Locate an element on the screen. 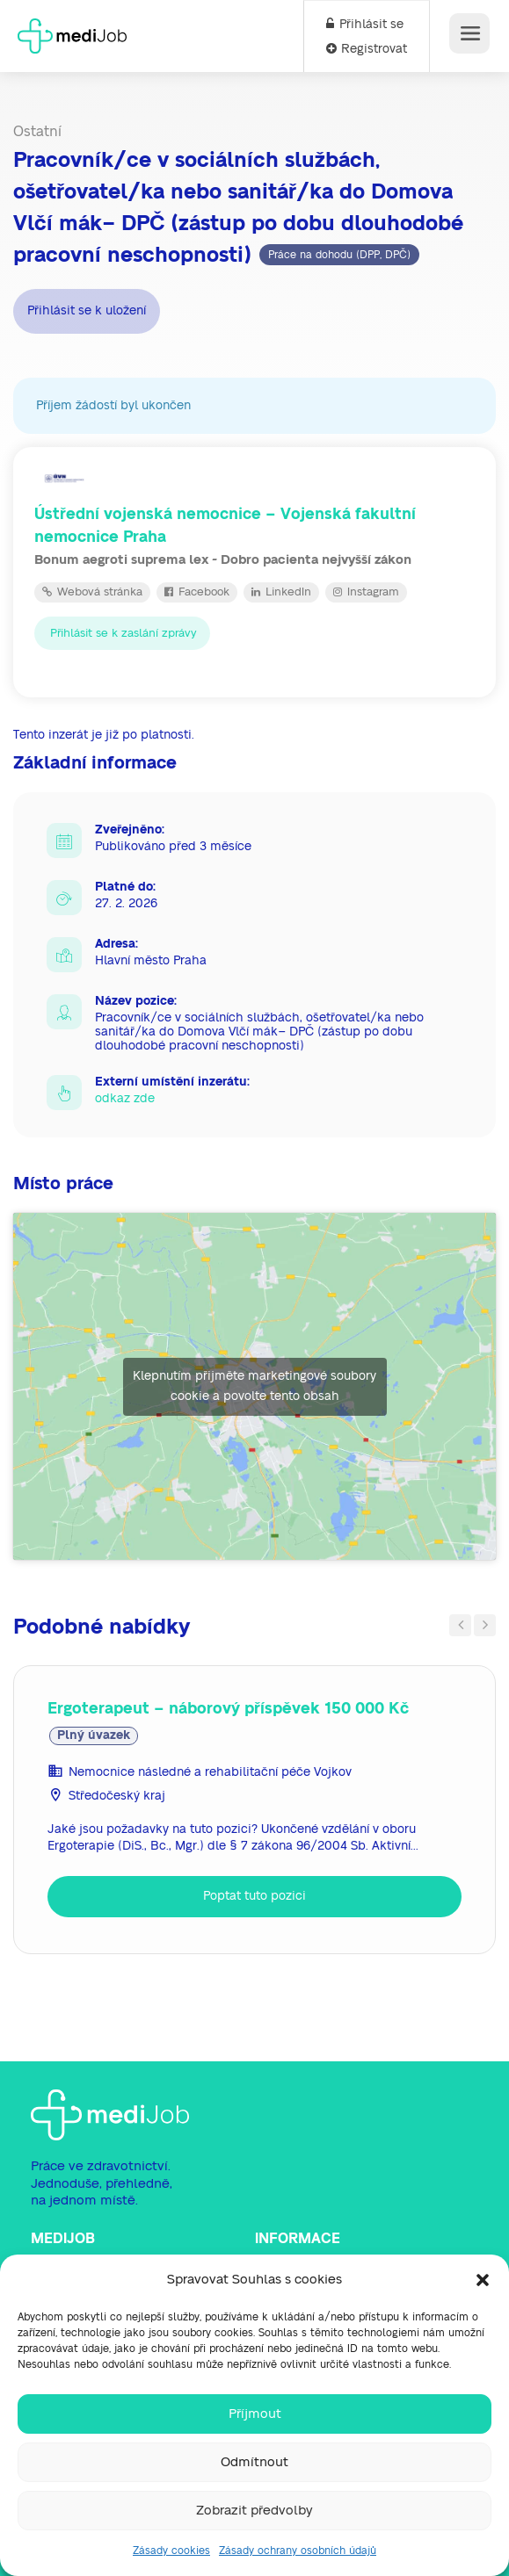 The image size is (509, 2576). Previous is located at coordinates (460, 1625).